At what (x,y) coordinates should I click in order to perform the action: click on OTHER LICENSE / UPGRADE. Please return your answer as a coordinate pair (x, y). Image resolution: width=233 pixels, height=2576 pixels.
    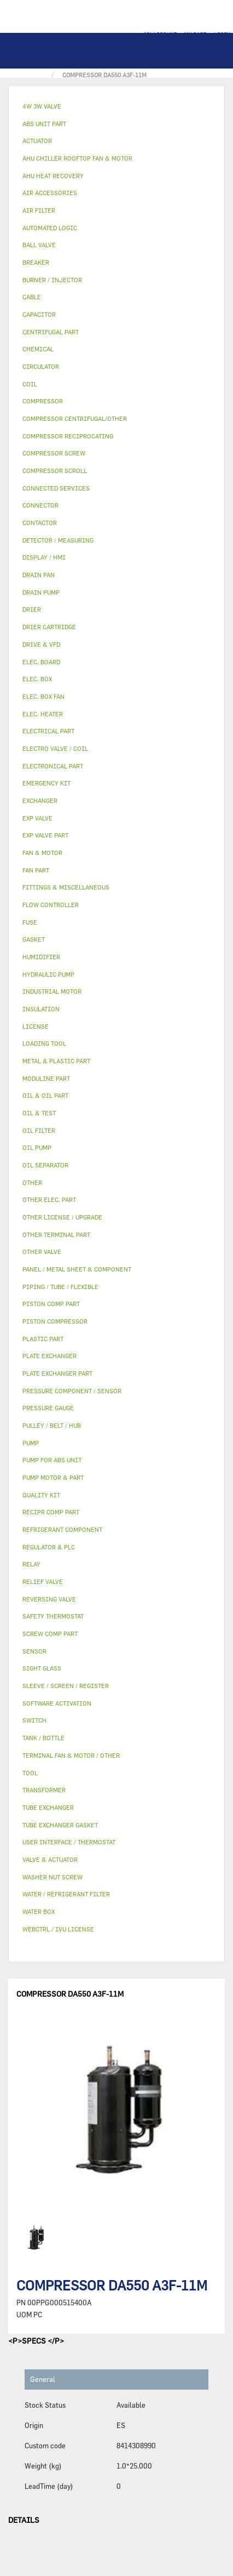
    Looking at the image, I should click on (62, 1217).